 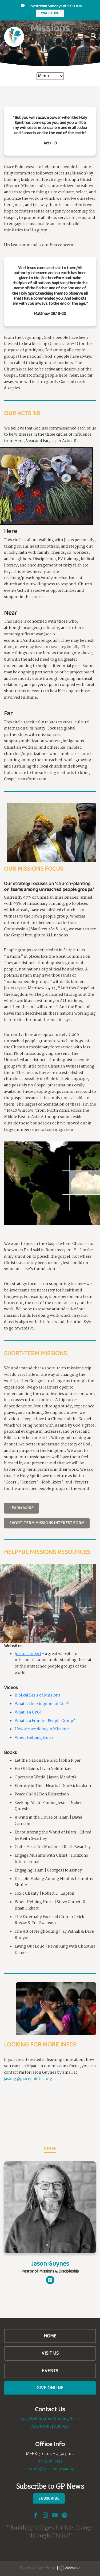 I want to click on 592 Washington Crossing Road, so click(x=50, y=2419).